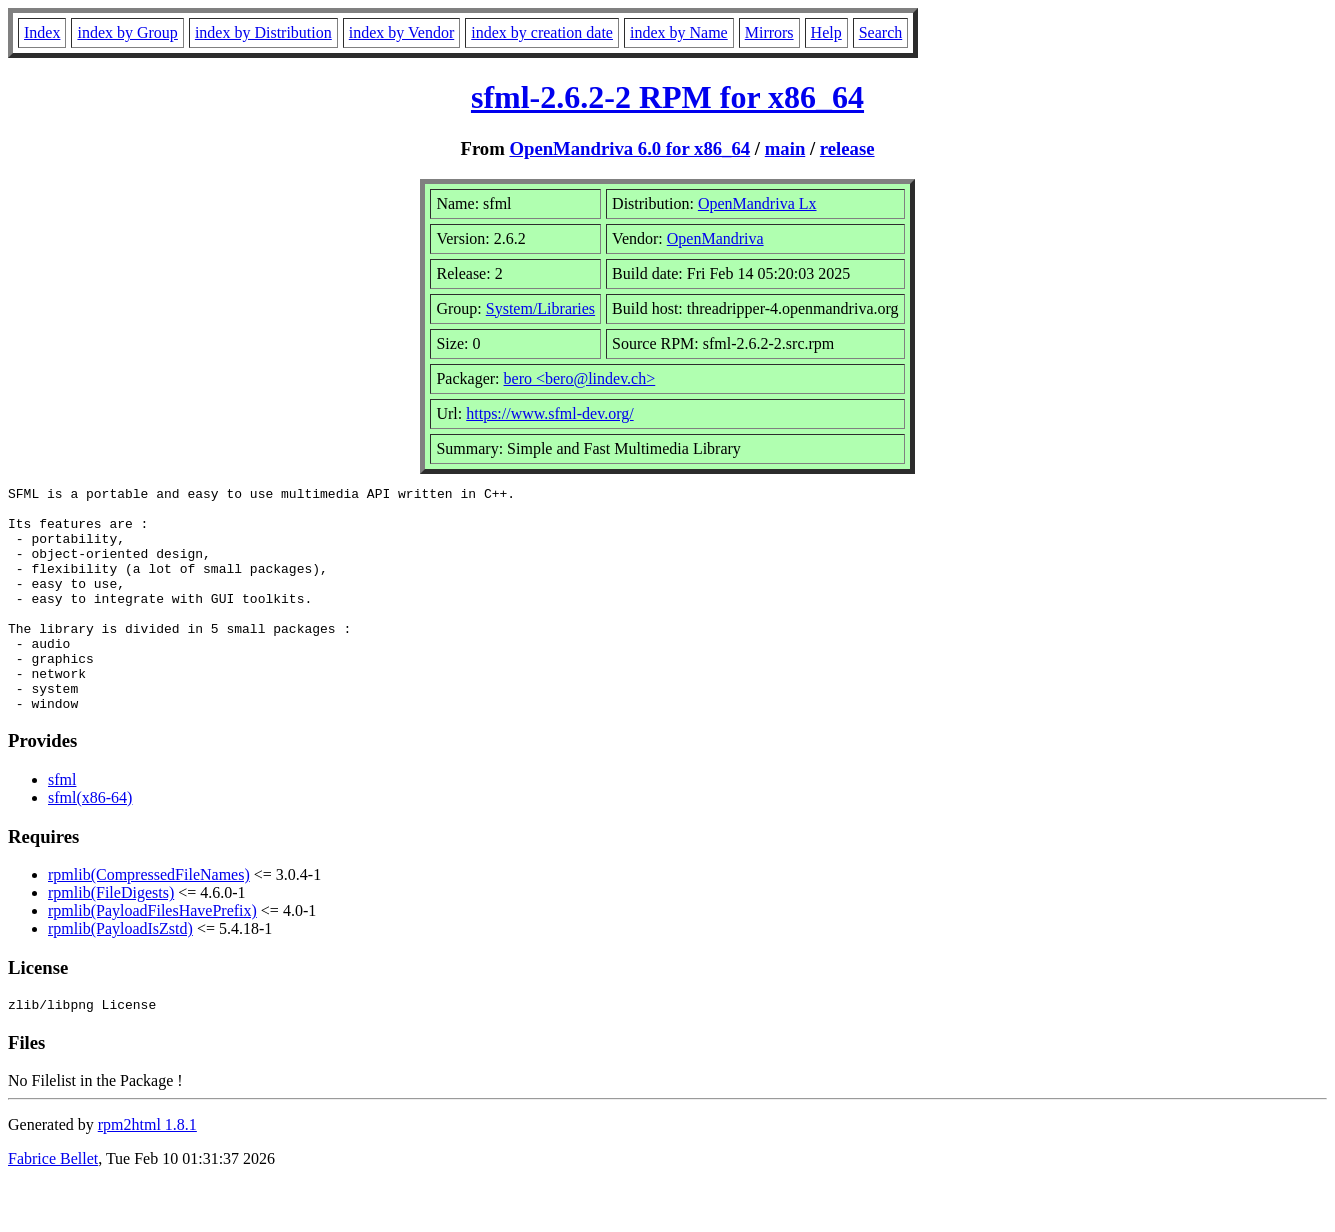  I want to click on bero <bero@lindev.ch>, so click(580, 378).